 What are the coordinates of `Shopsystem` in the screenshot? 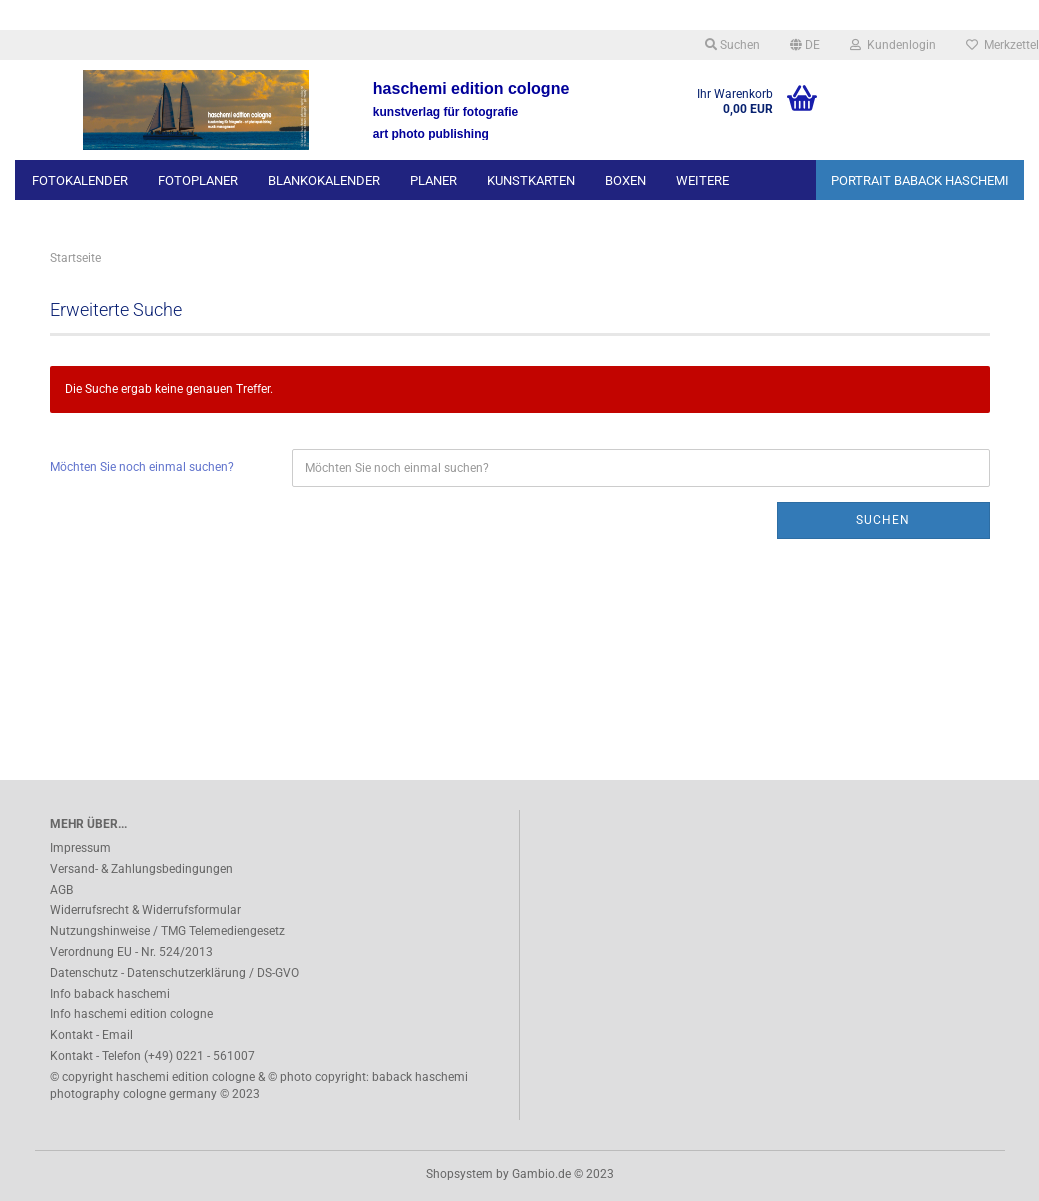 It's located at (459, 1174).